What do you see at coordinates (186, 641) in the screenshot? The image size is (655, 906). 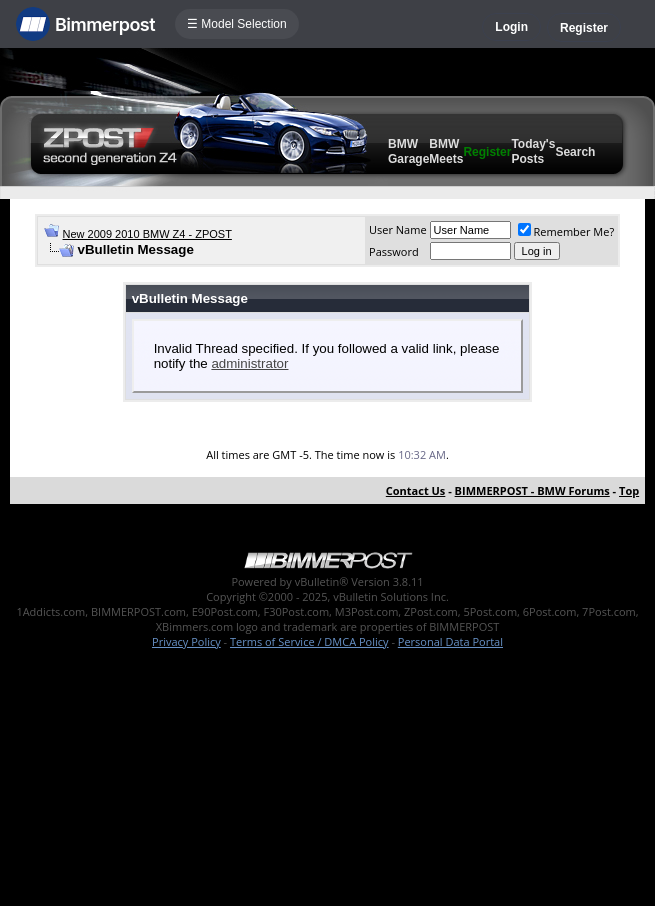 I see `Privacy Policy` at bounding box center [186, 641].